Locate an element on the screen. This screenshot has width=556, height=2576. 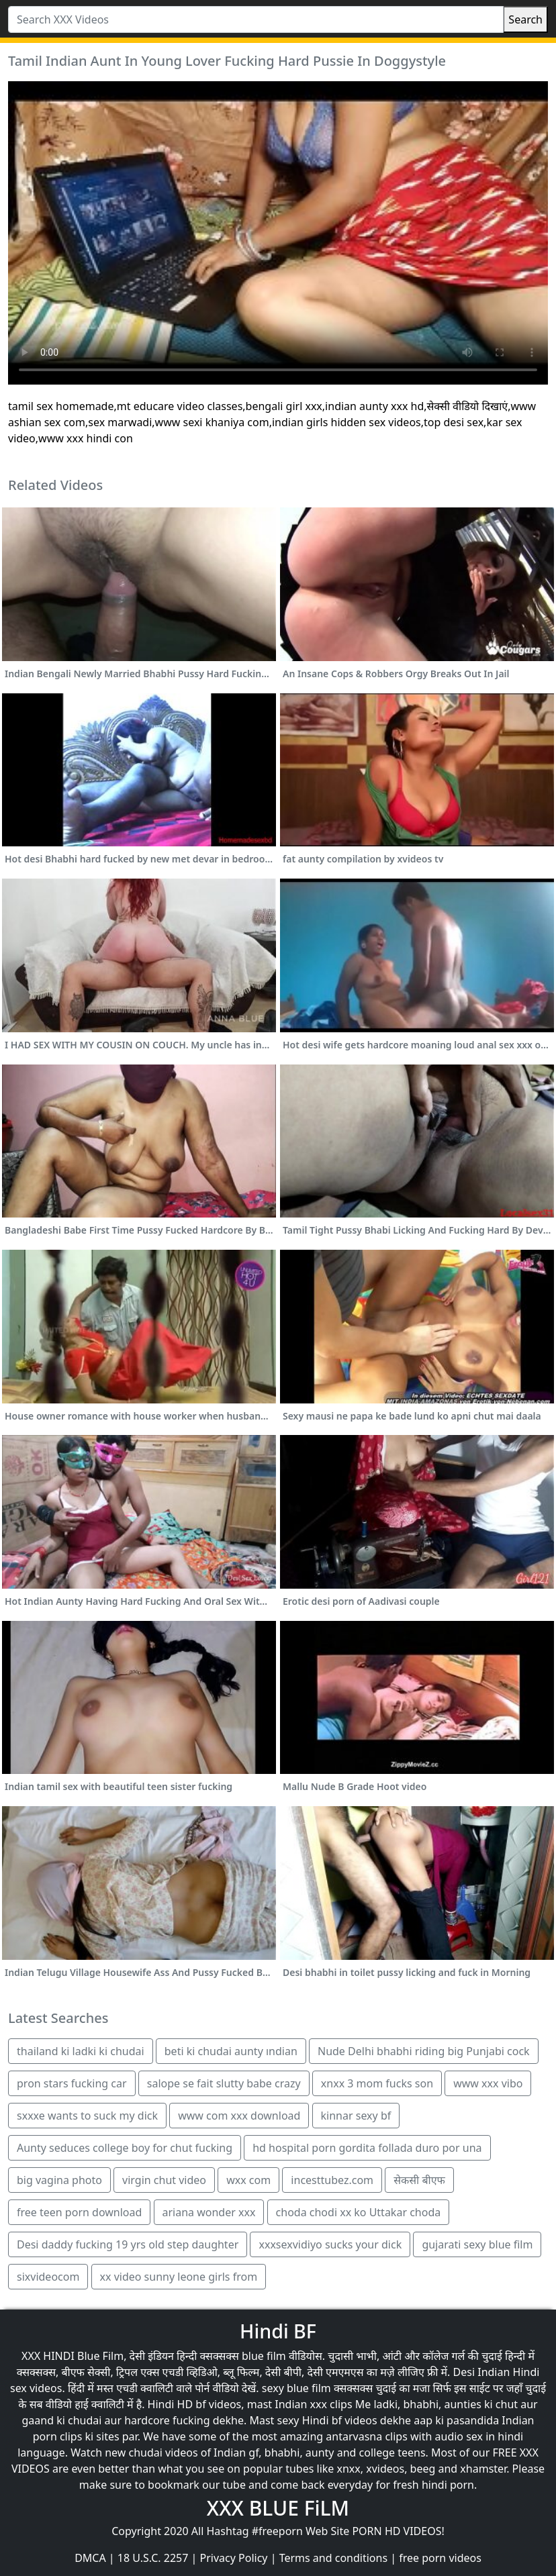
सेकसी बीएफ is located at coordinates (419, 2180).